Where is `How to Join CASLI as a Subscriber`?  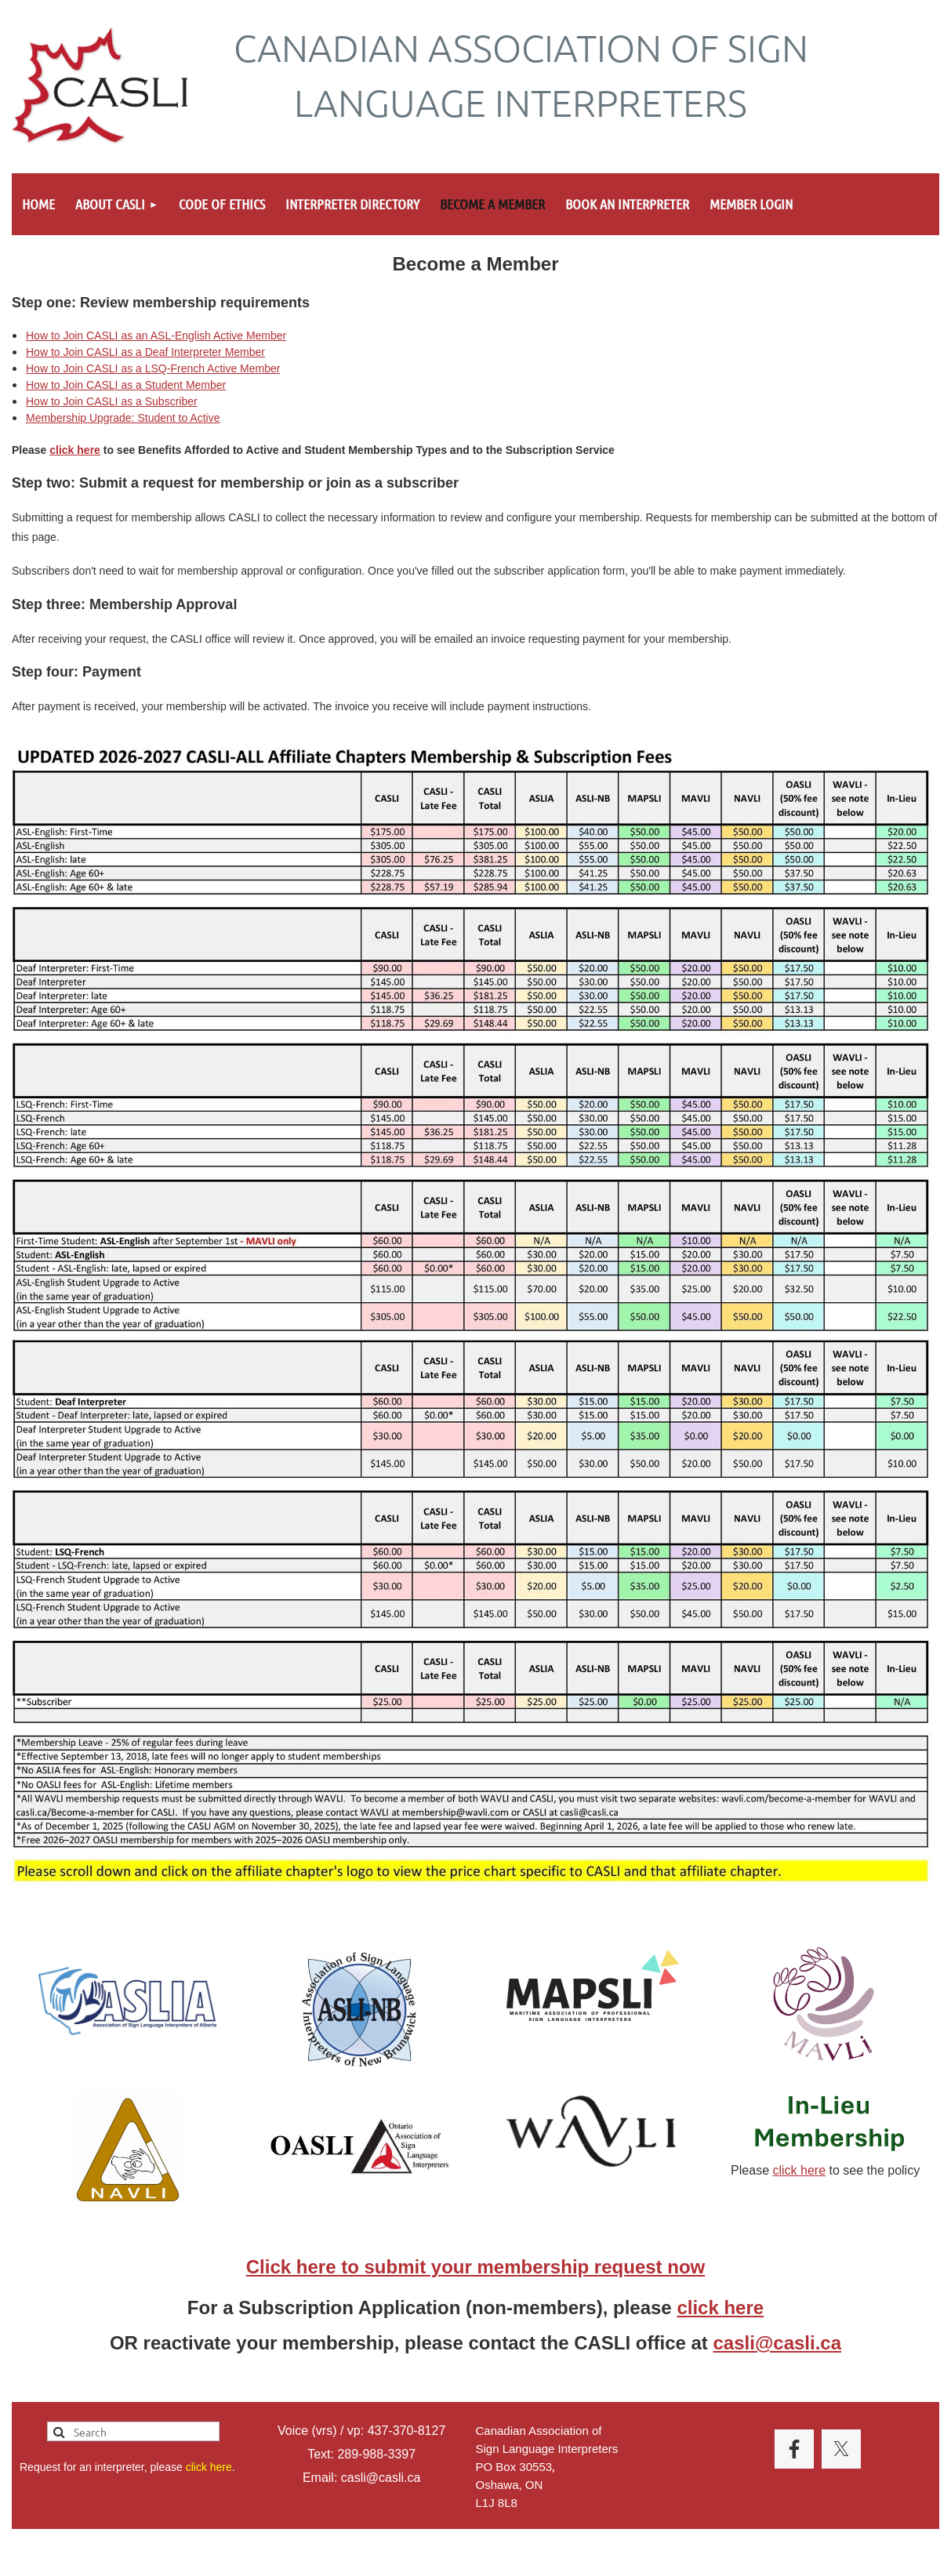
How to Join CASLI as a Subscriber is located at coordinates (112, 401).